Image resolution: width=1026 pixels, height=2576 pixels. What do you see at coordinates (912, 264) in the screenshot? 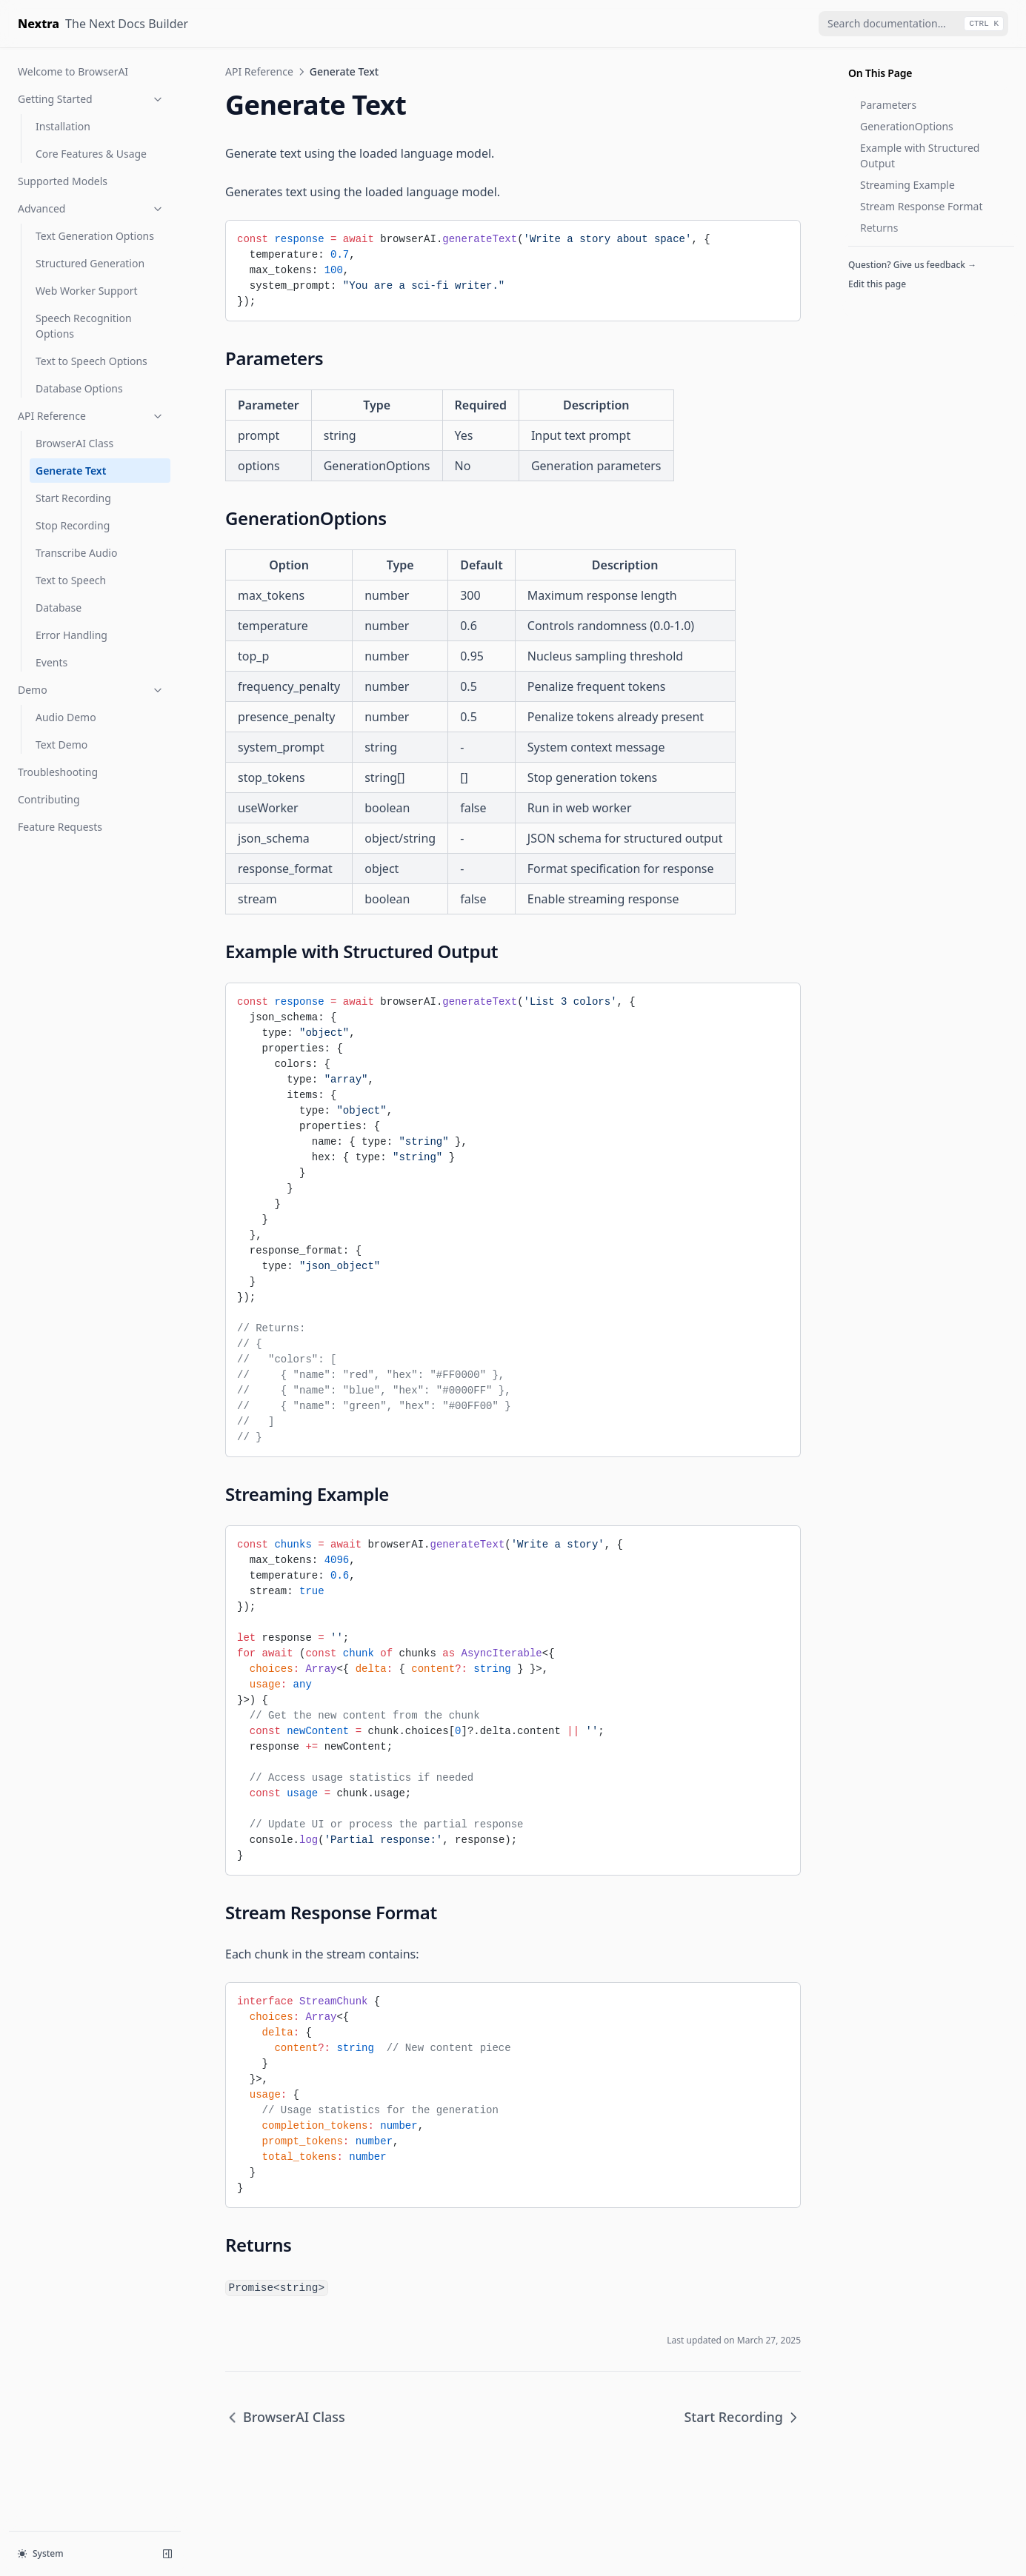
I see `Question? Give us feedback →` at bounding box center [912, 264].